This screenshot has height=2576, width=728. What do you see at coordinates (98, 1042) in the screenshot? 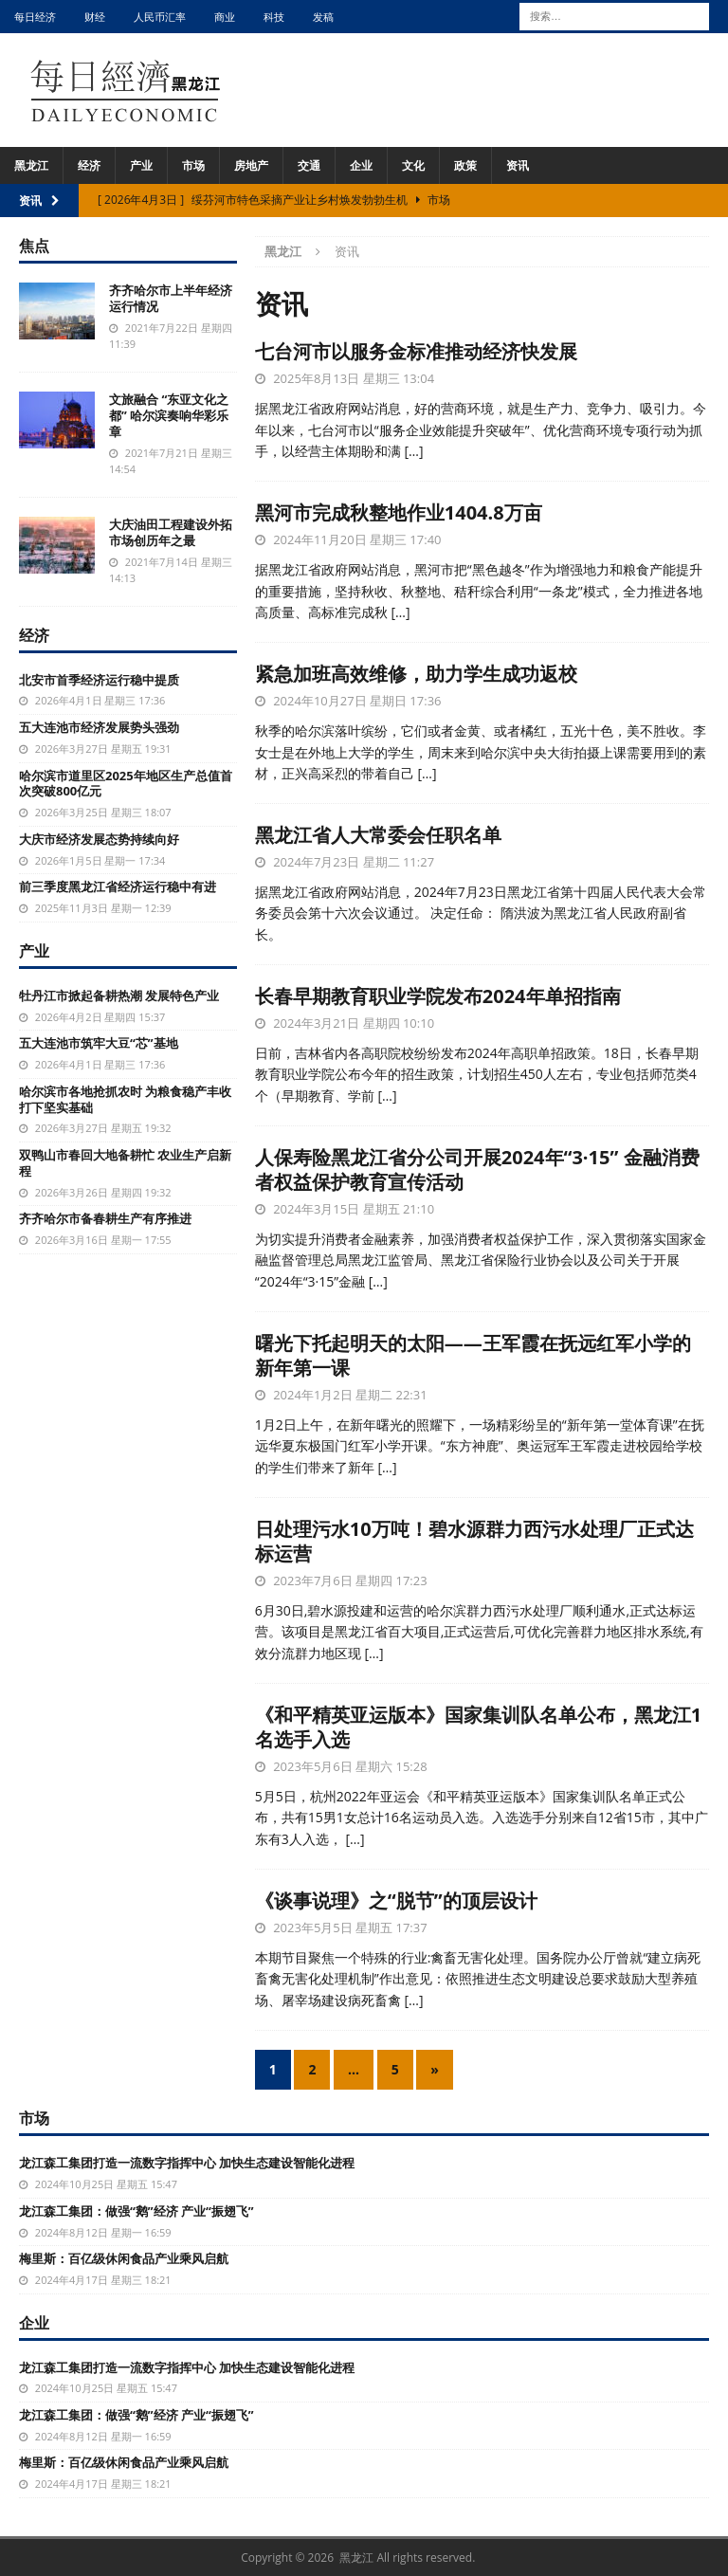
I see `五大连池市筑牢大豆“芯”基地` at bounding box center [98, 1042].